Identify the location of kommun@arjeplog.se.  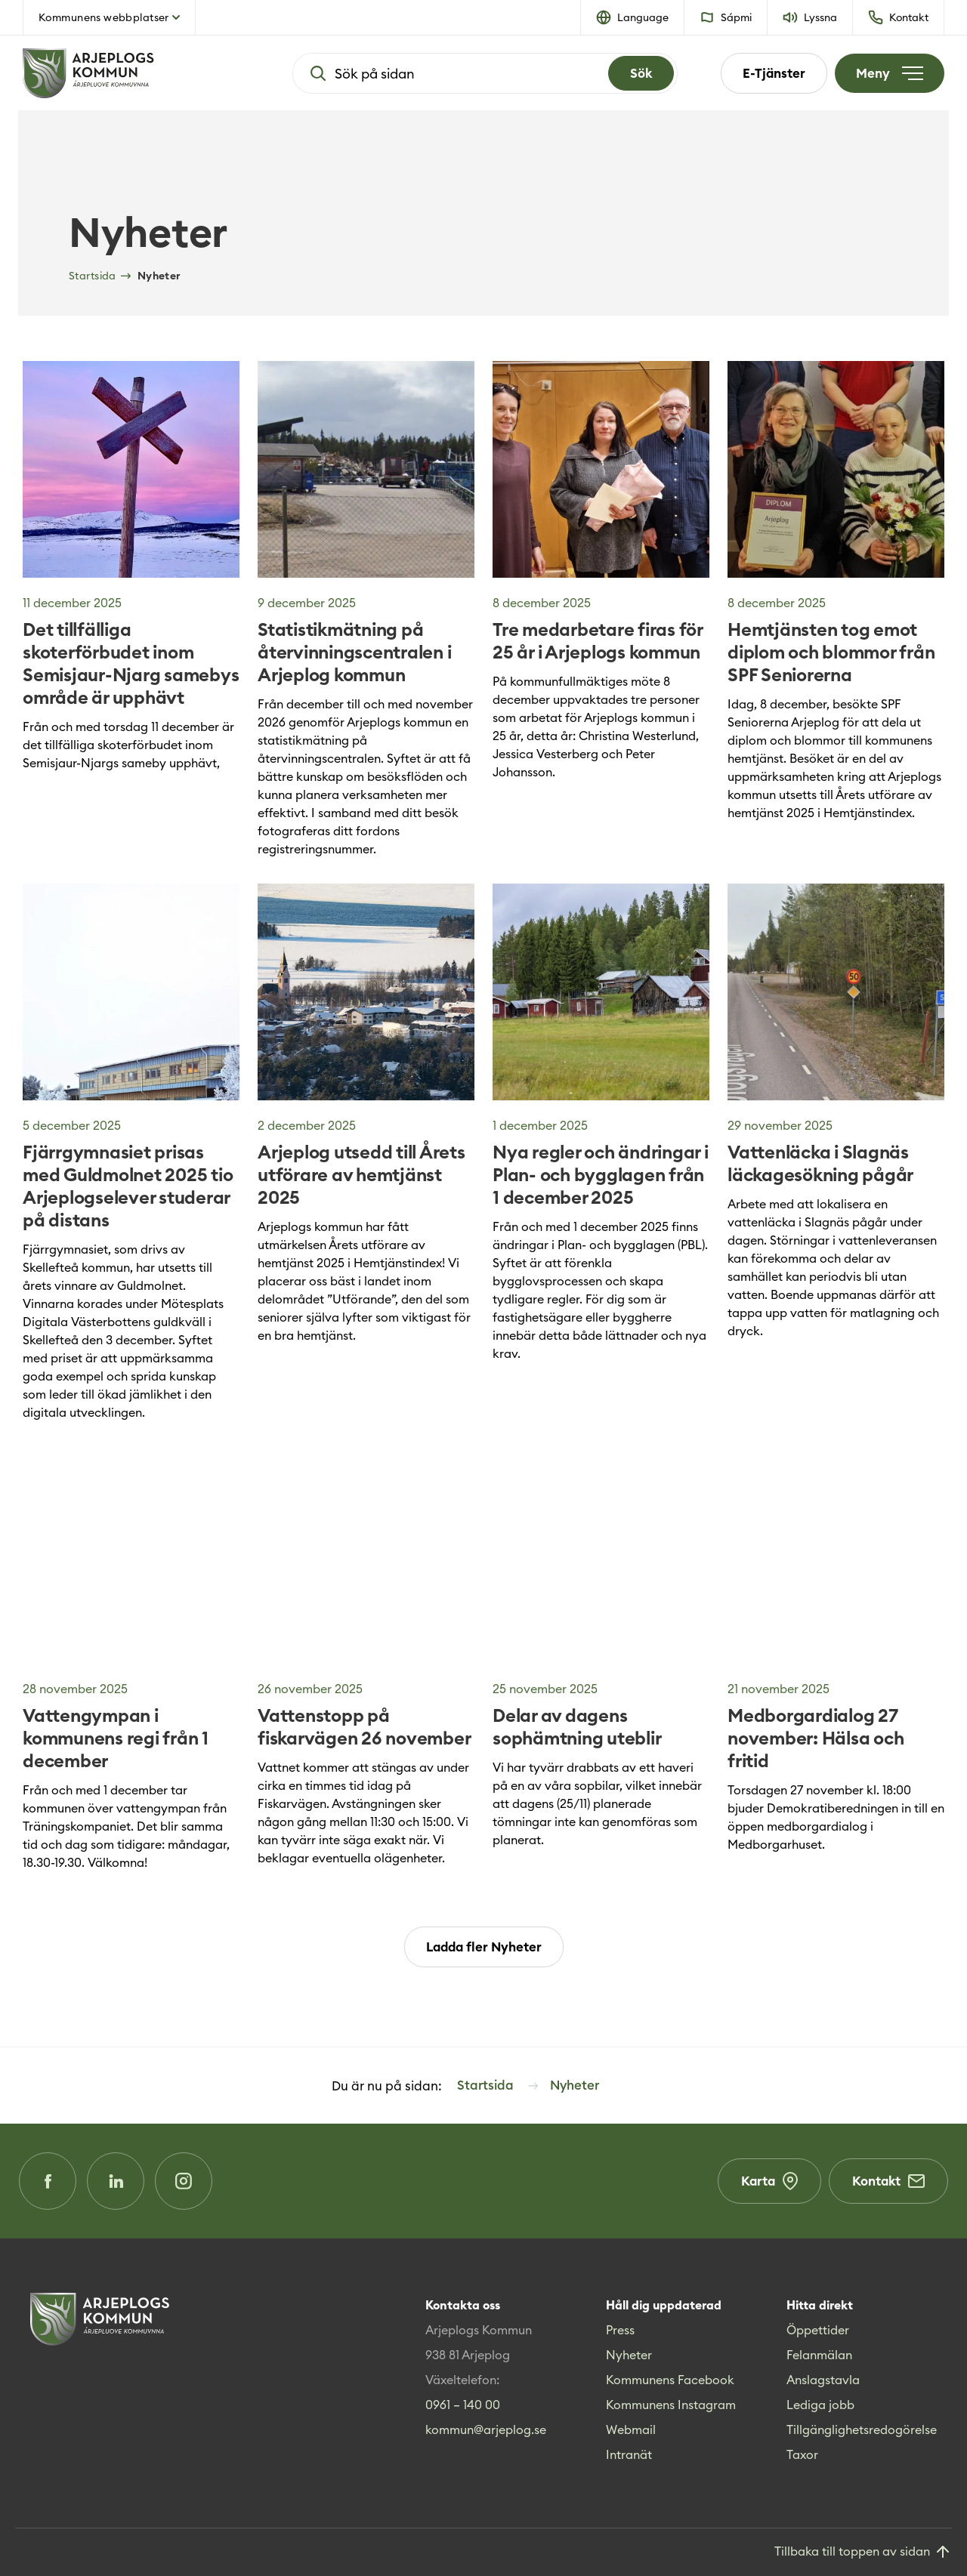
(485, 2429).